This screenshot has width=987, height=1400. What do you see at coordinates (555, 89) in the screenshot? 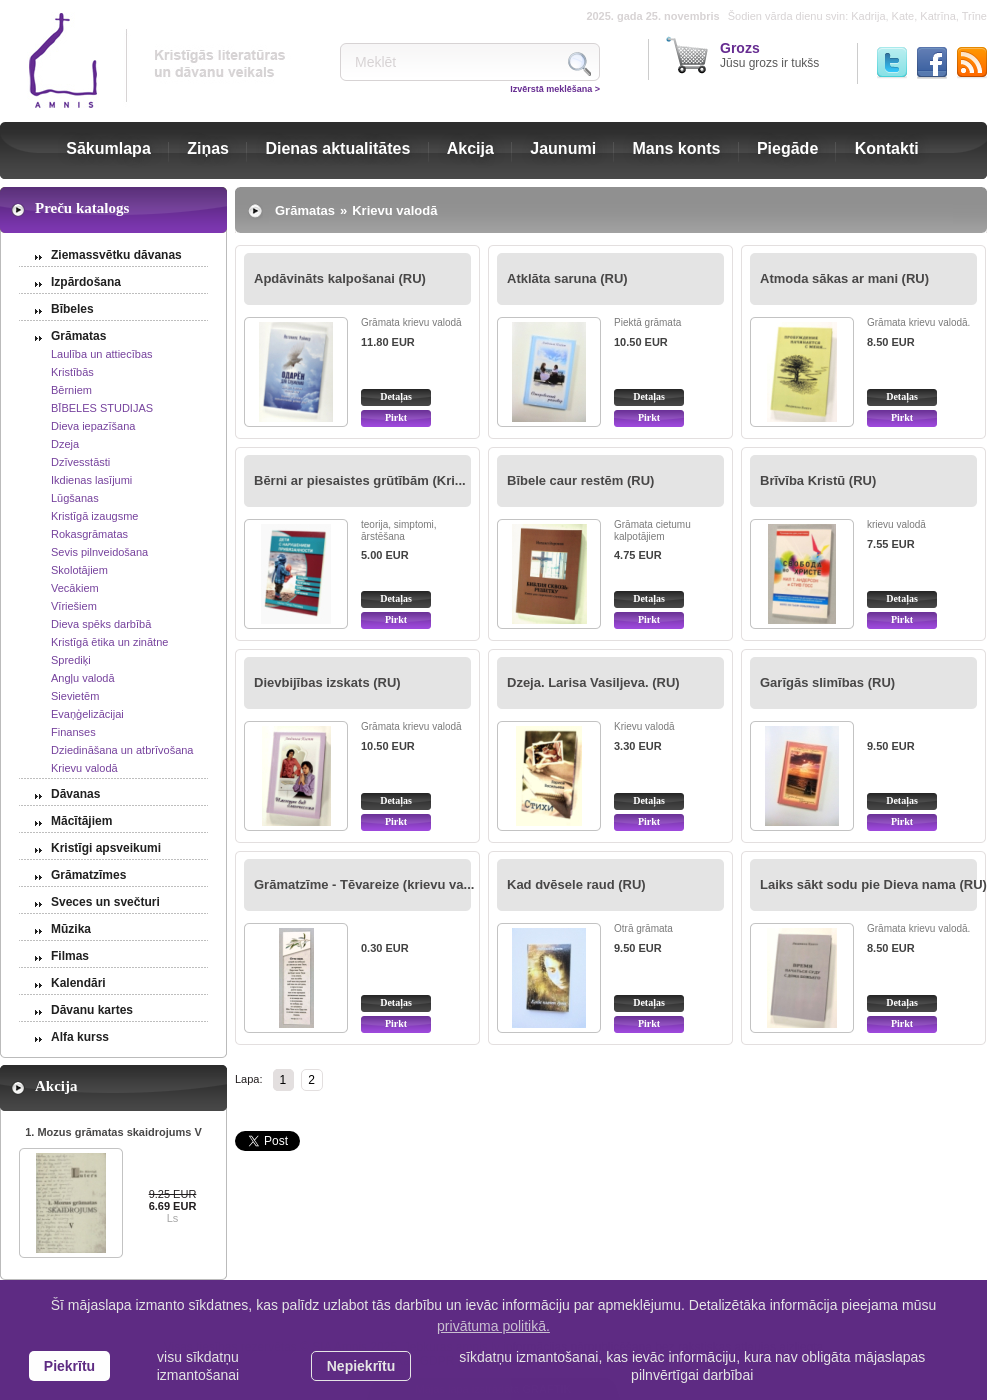
I see `Izvērstā meklēšana >` at bounding box center [555, 89].